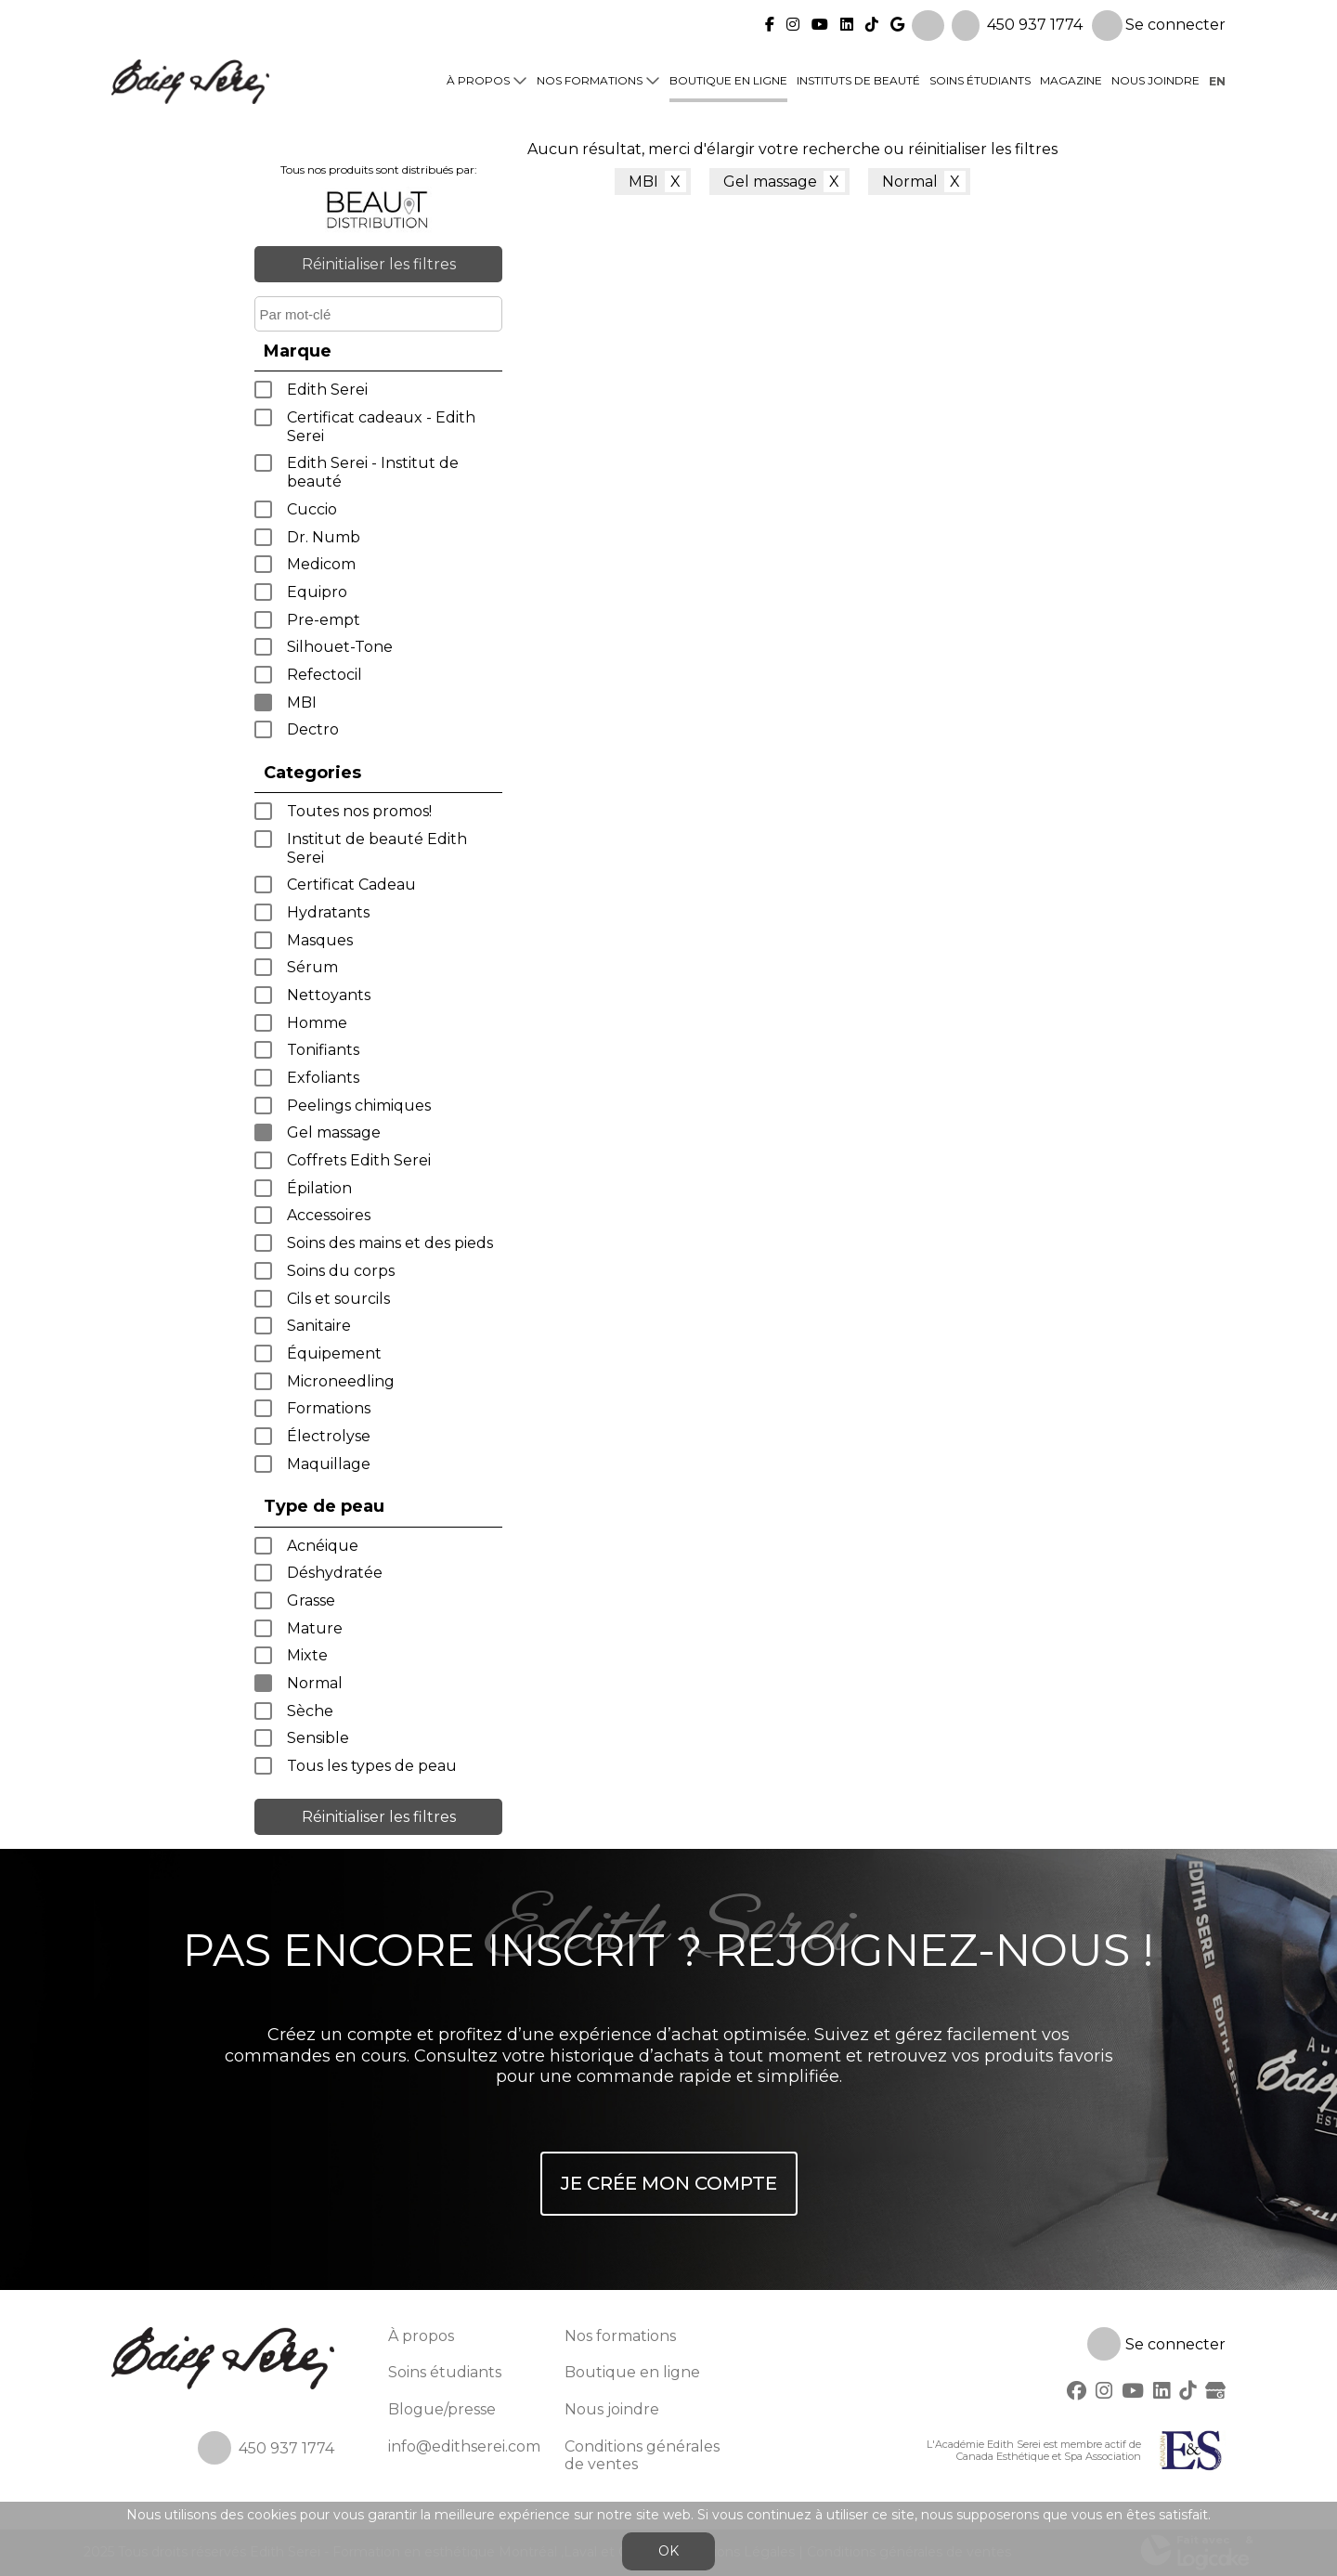 The image size is (1337, 2576). I want to click on Sérum, so click(312, 967).